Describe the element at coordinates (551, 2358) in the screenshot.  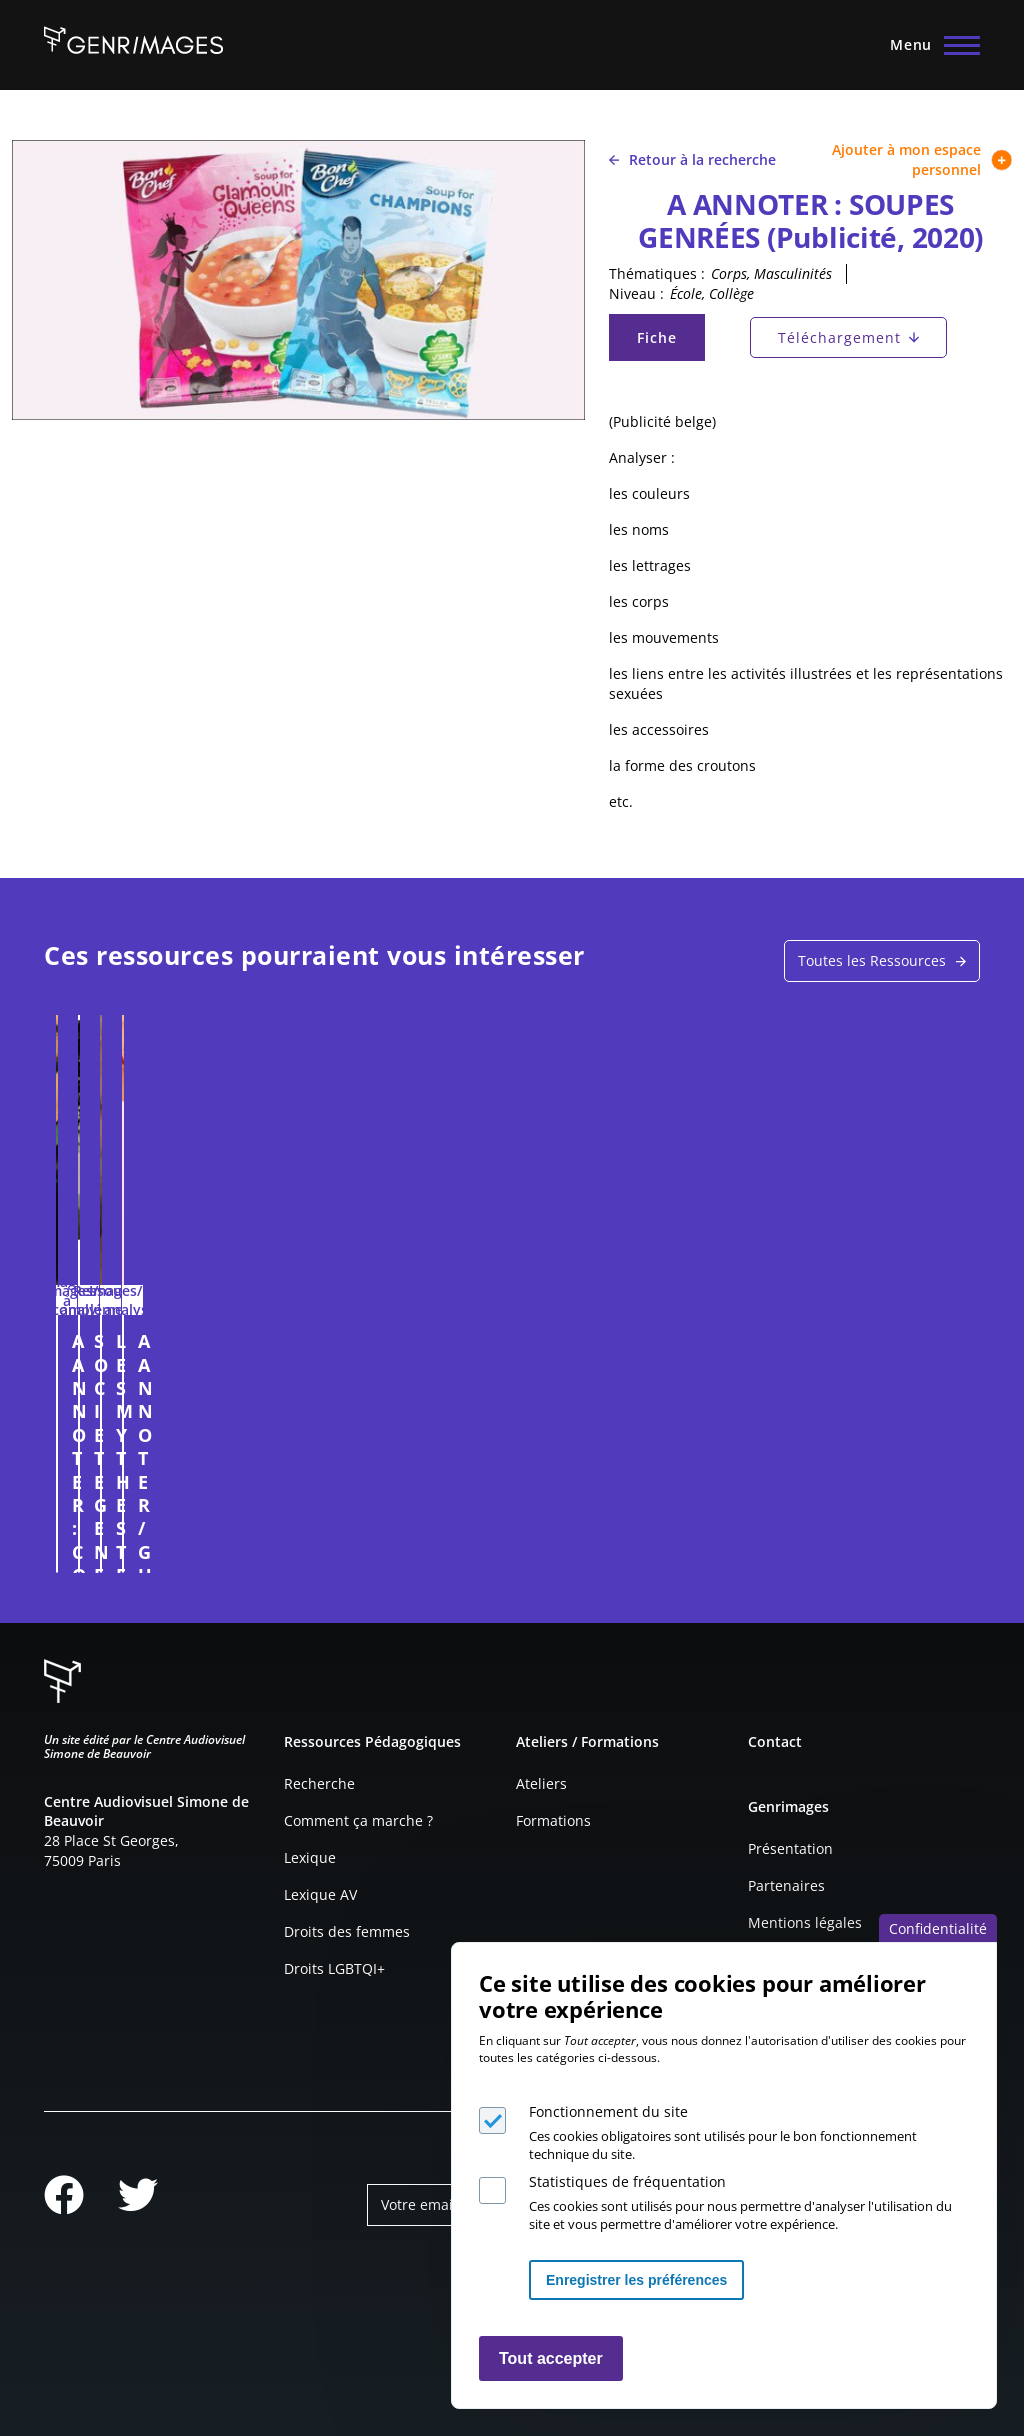
I see `Tout accepter` at that location.